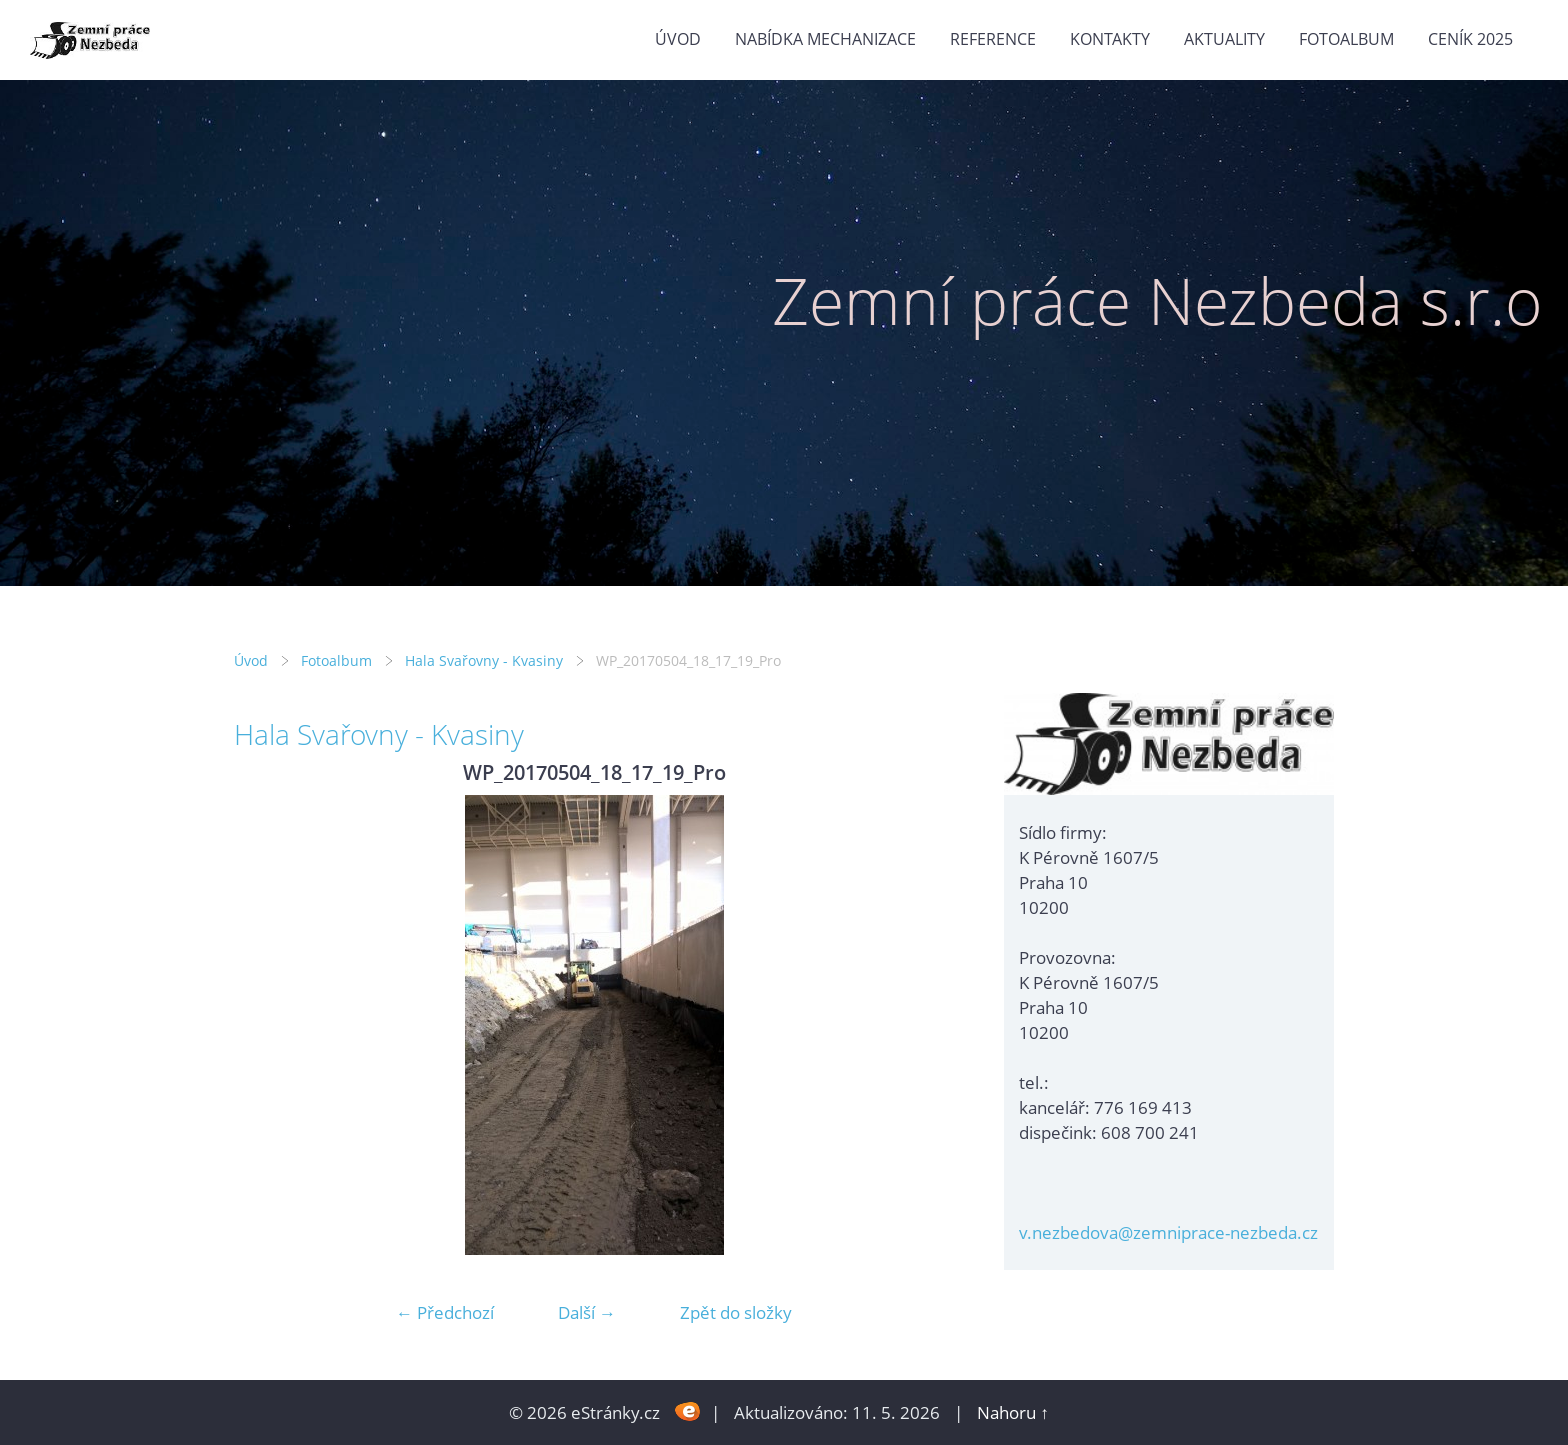 Image resolution: width=1568 pixels, height=1445 pixels. I want to click on Ceník 2025, so click(1470, 39).